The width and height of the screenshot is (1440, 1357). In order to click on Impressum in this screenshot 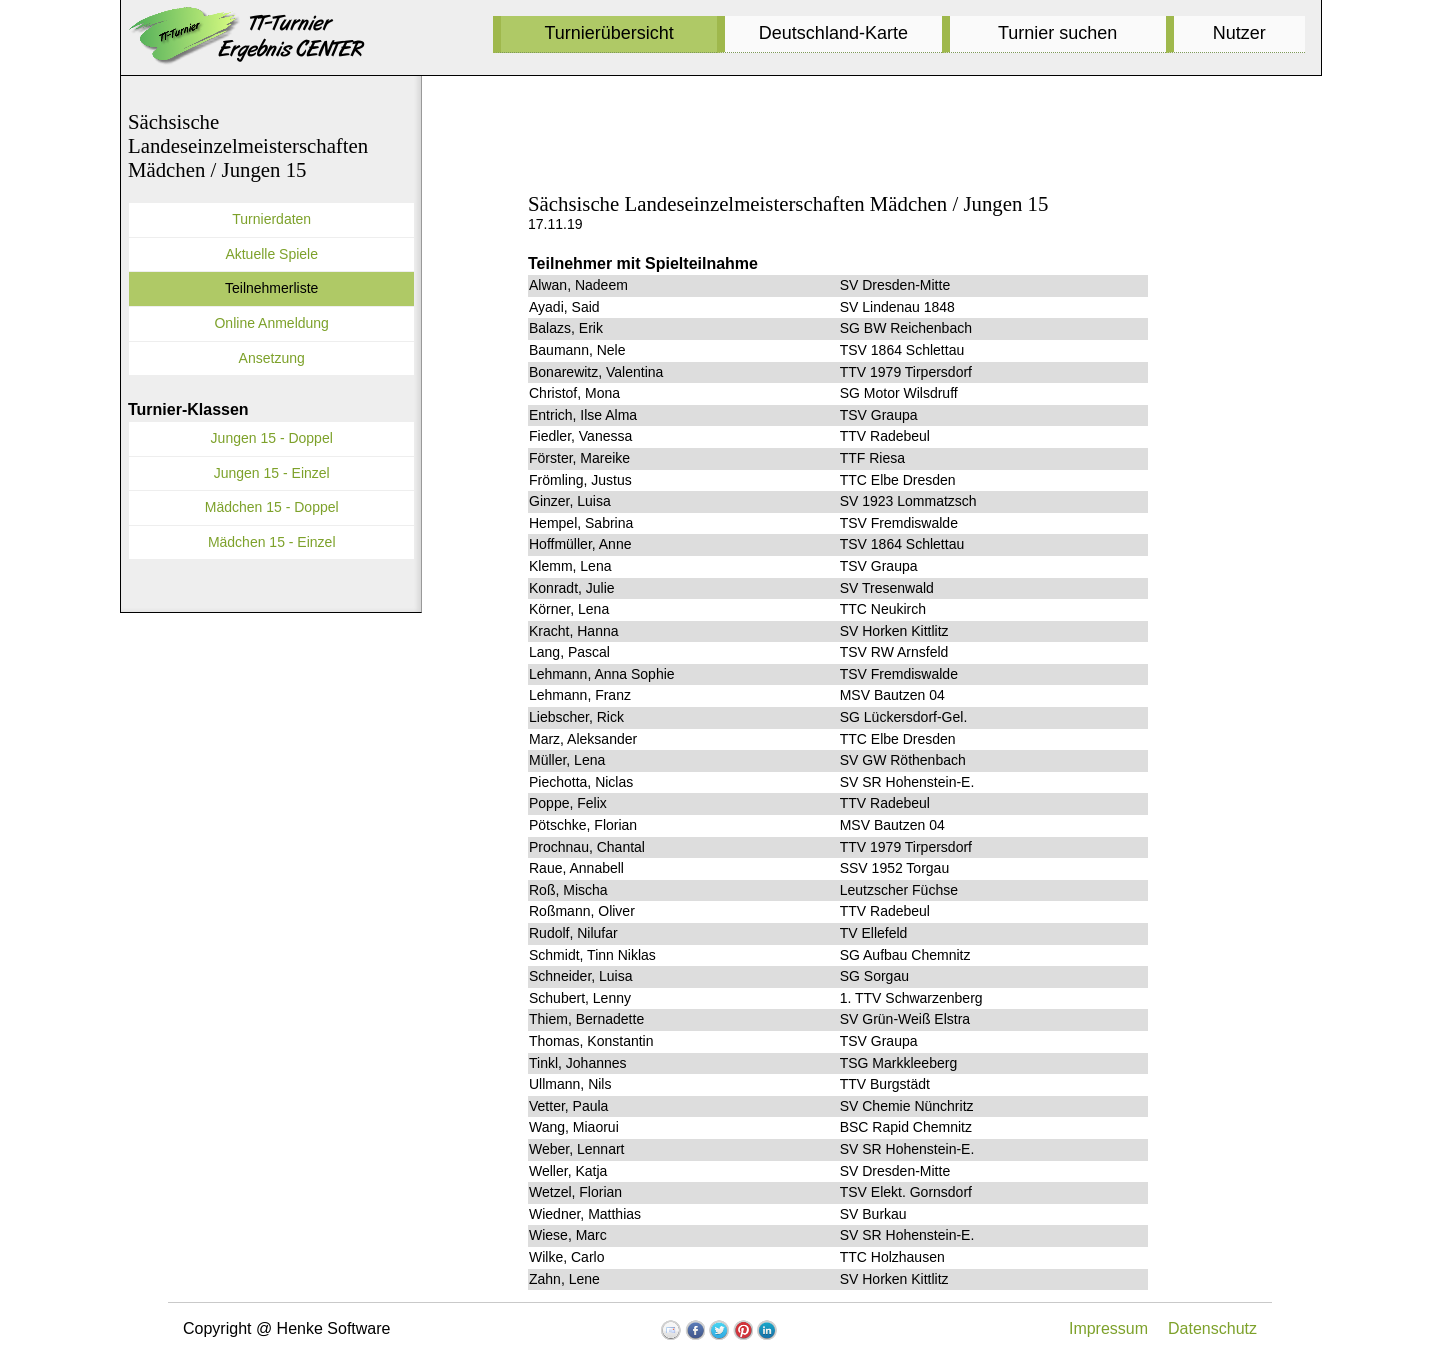, I will do `click(1108, 1328)`.